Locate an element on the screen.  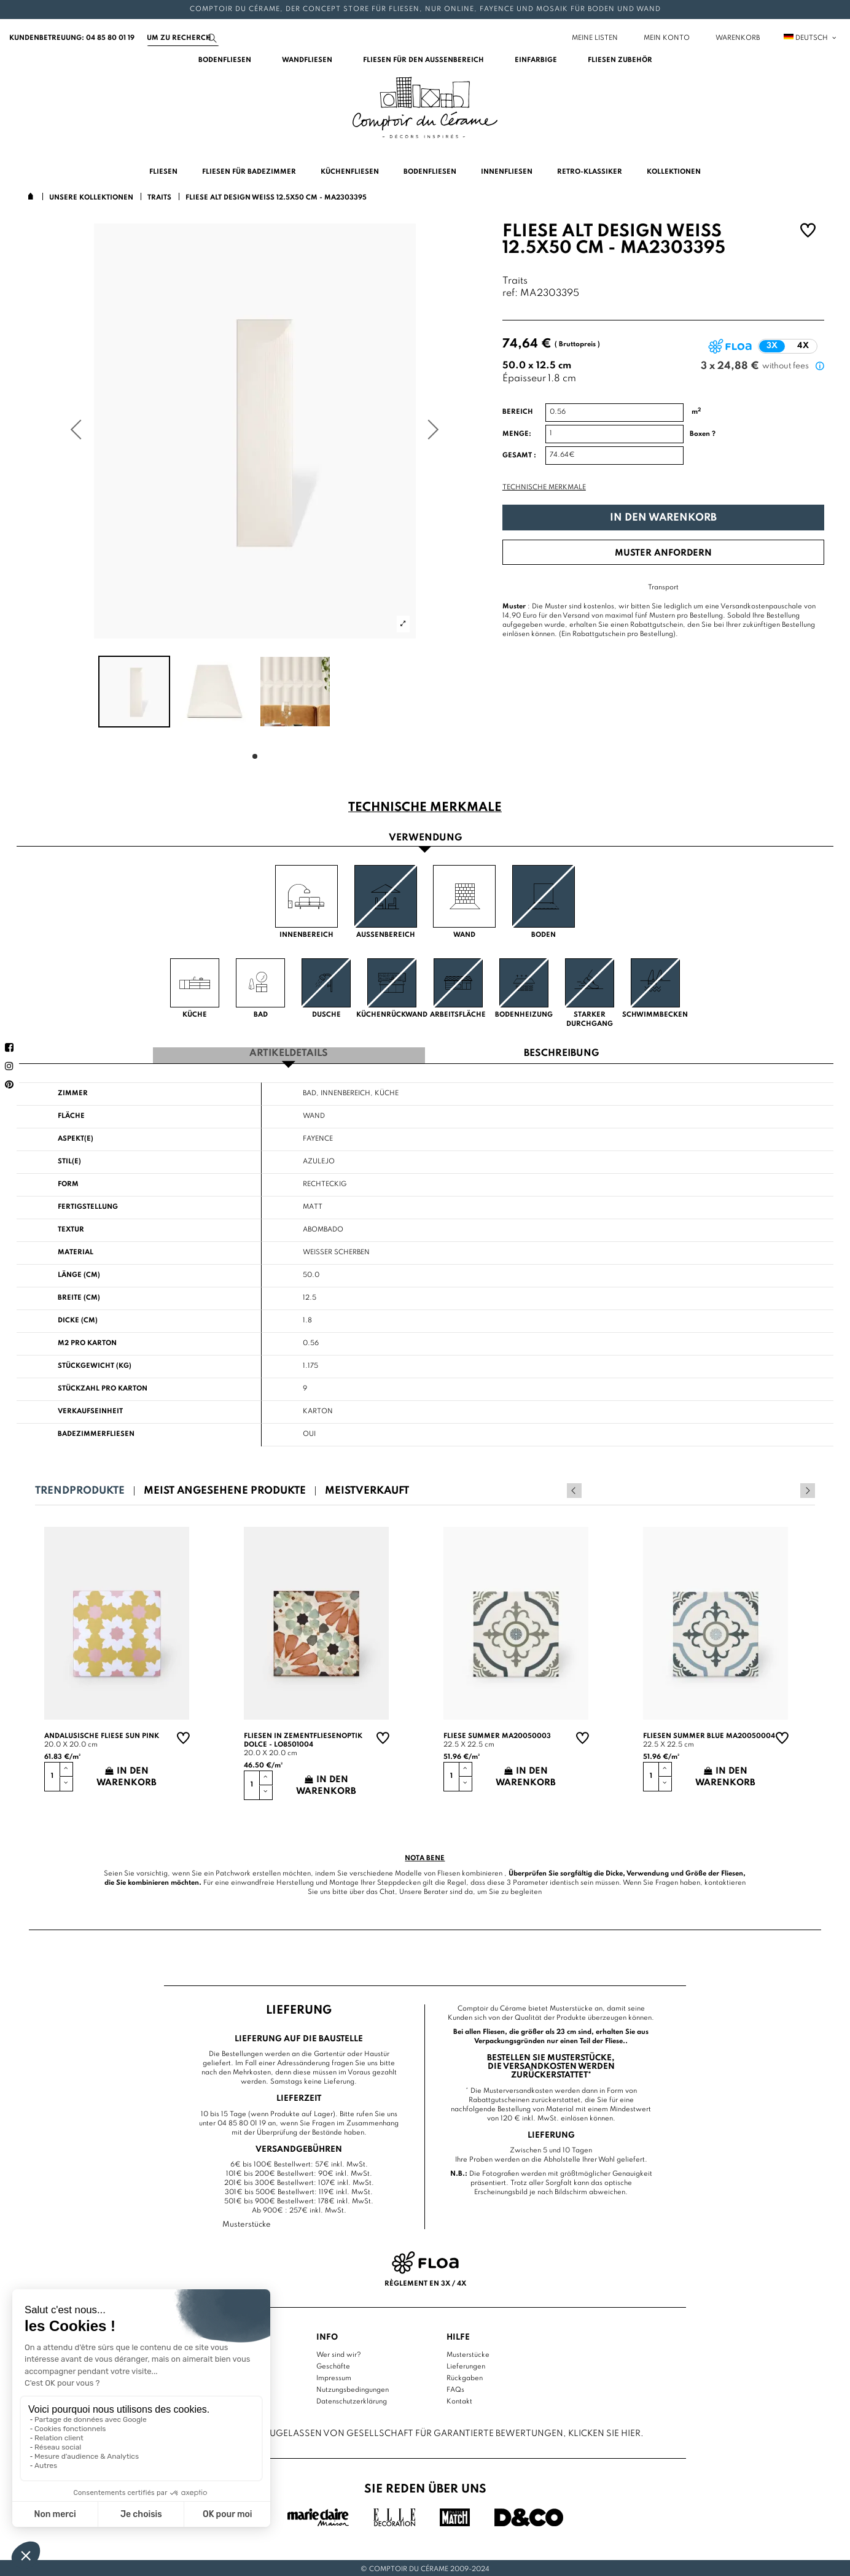
Beschreibung is located at coordinates (561, 1052).